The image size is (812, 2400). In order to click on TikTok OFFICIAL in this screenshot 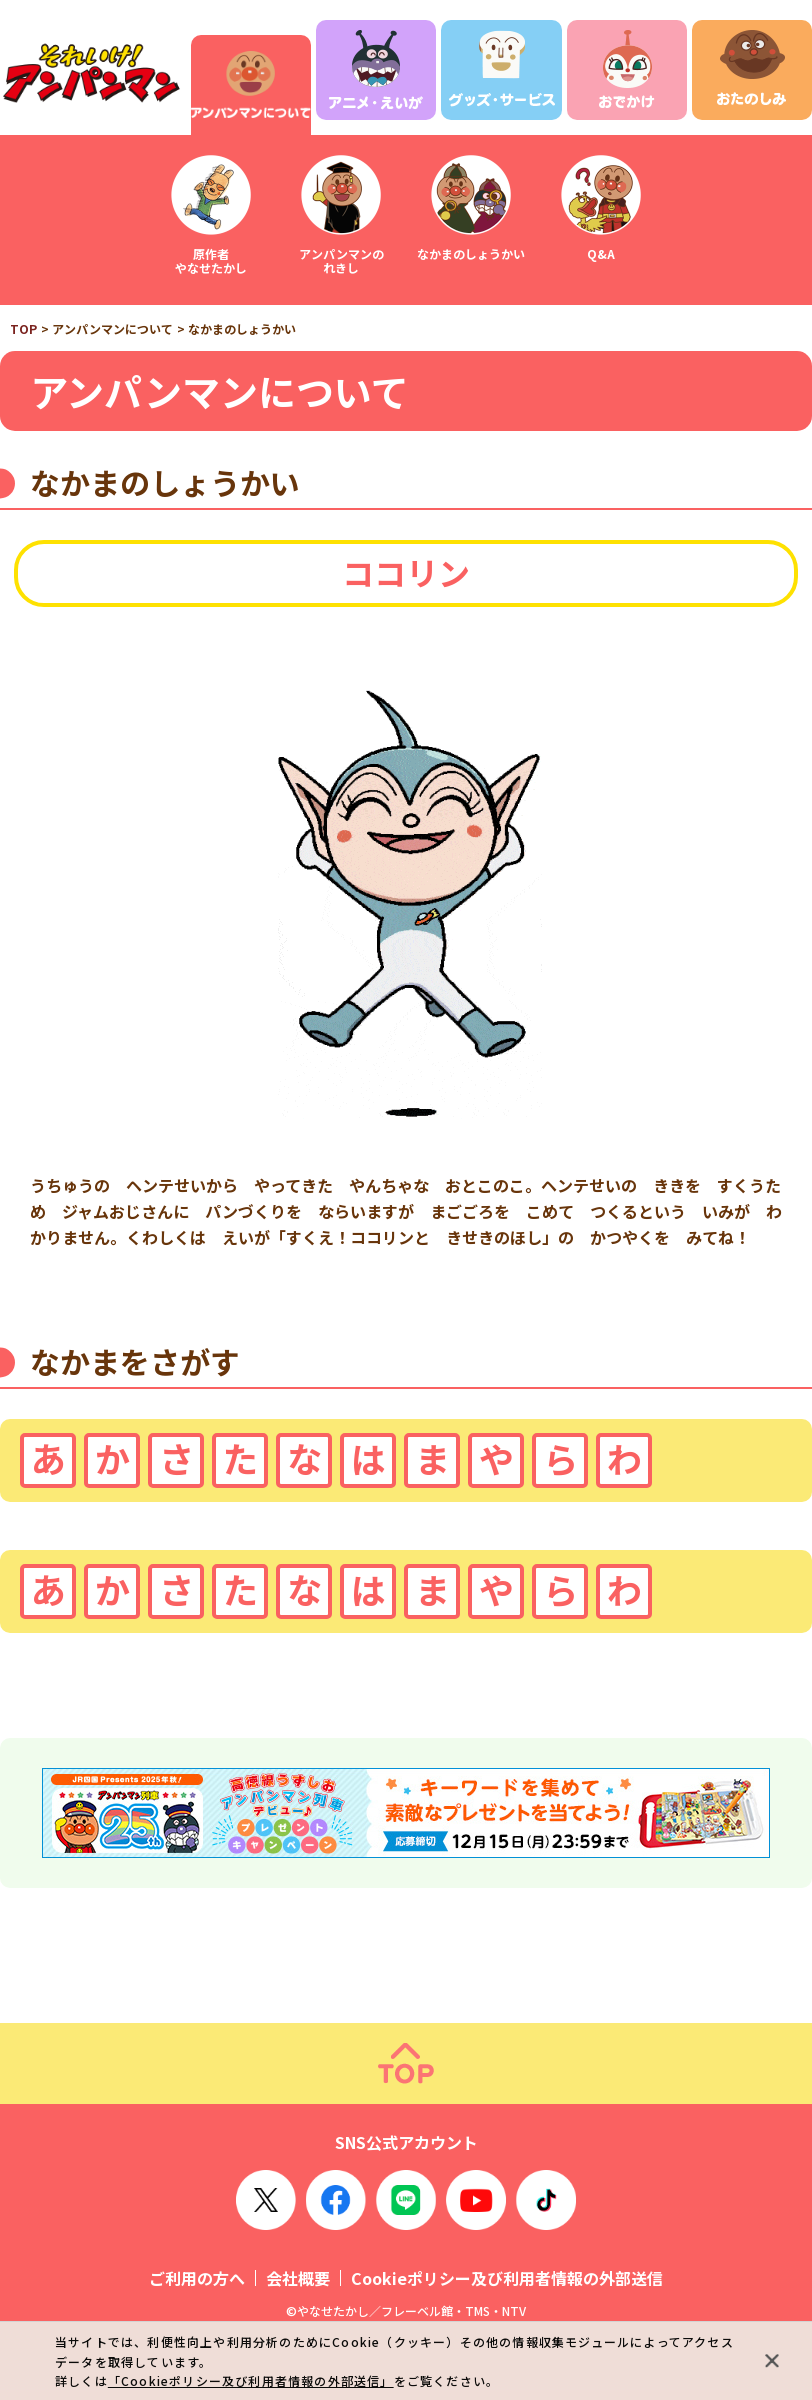, I will do `click(546, 2200)`.